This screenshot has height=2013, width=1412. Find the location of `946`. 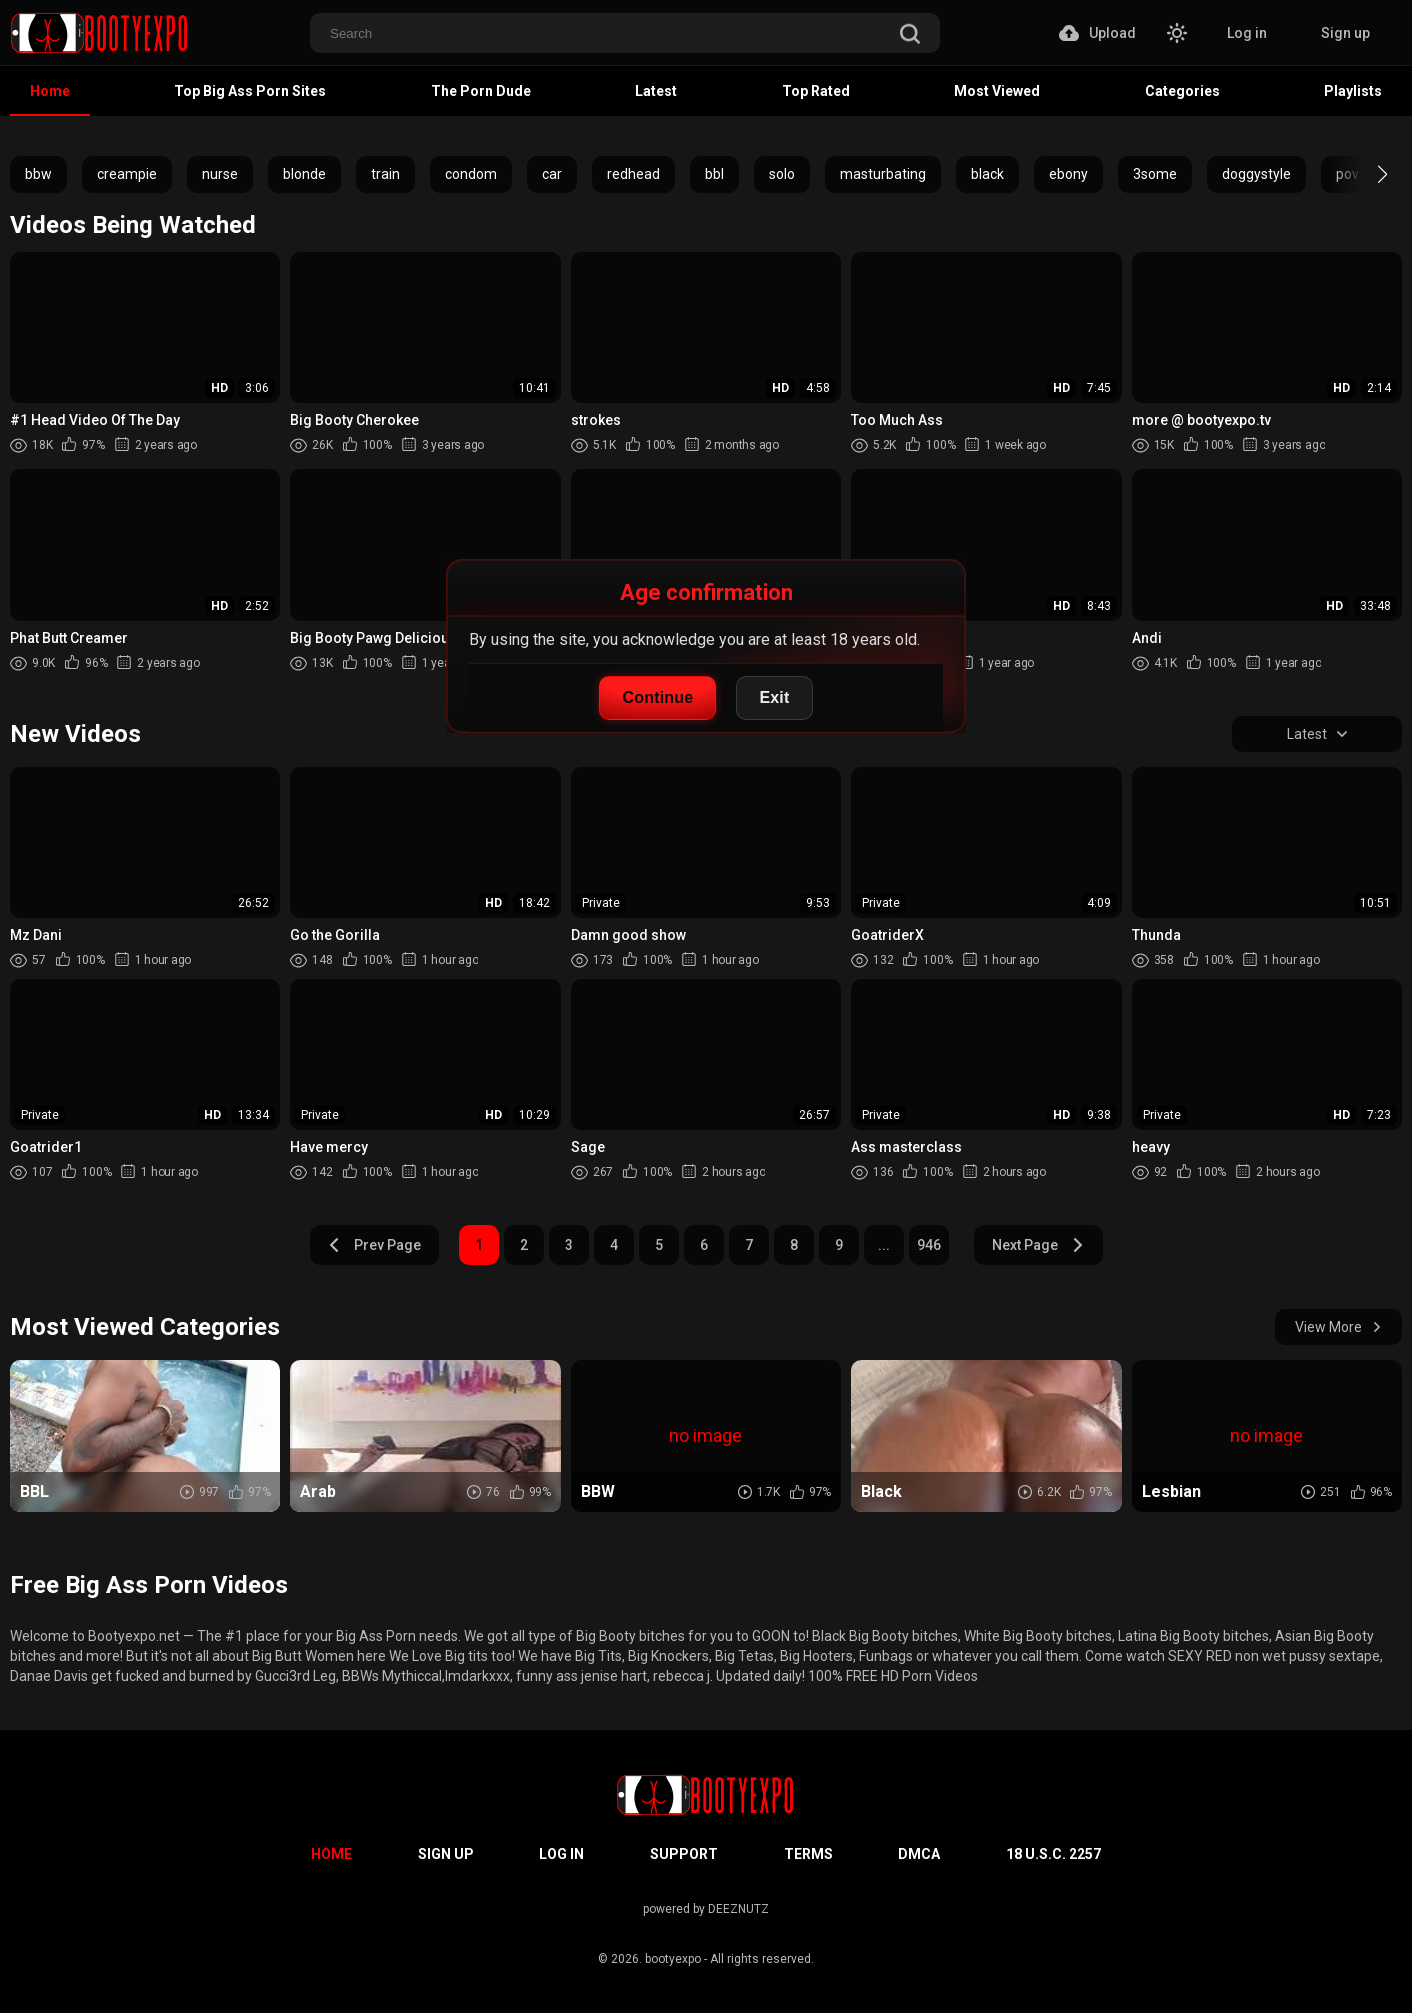

946 is located at coordinates (929, 1245).